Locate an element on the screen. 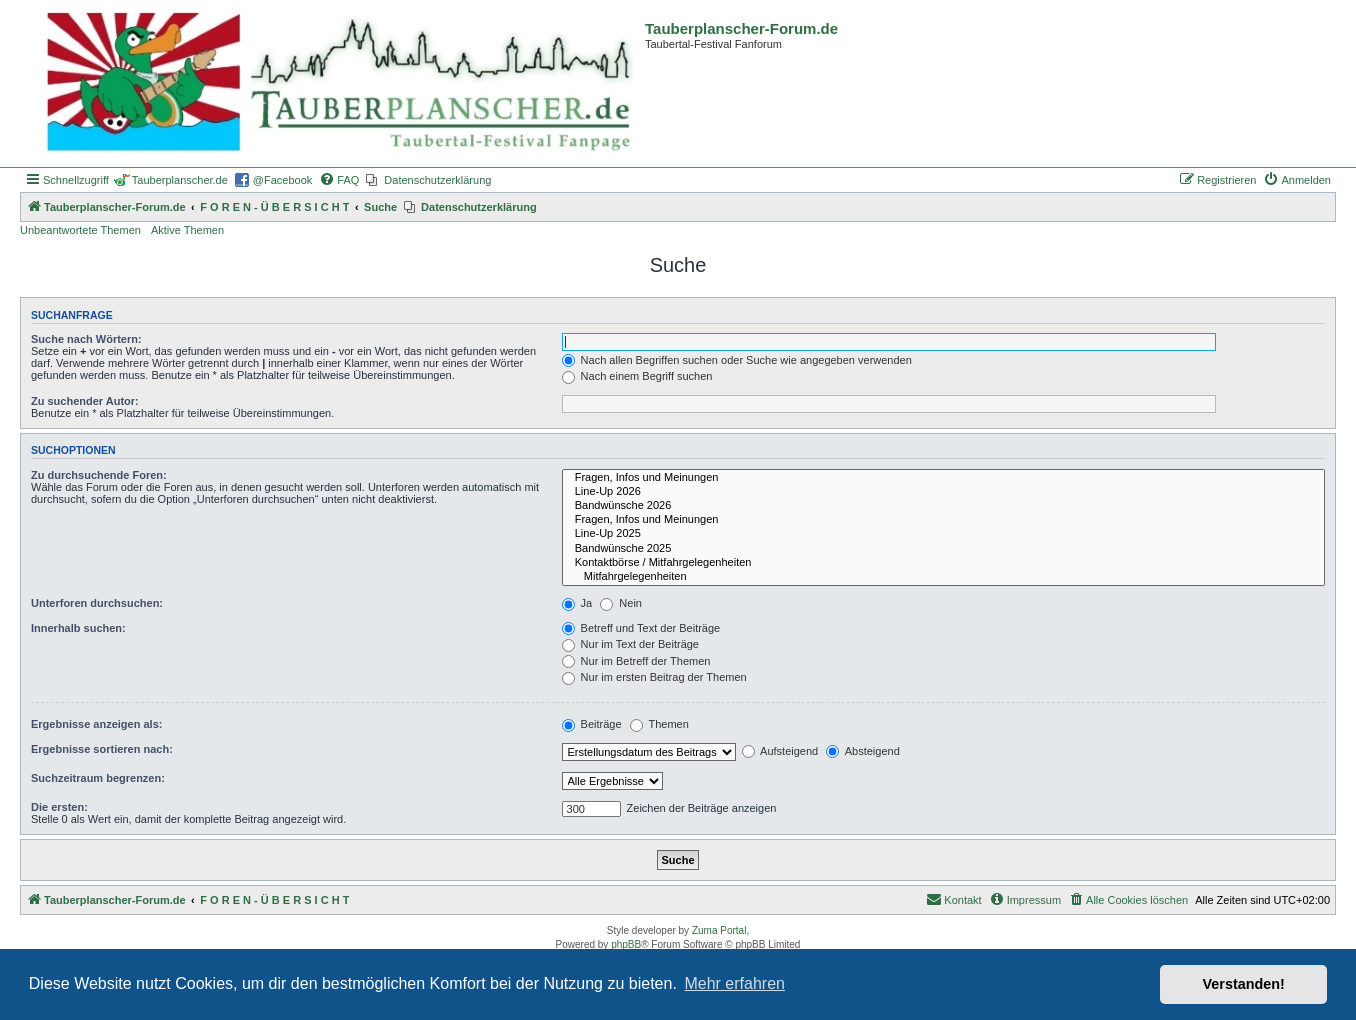 This screenshot has height=1020, width=1356. Aktive Themen is located at coordinates (187, 230).